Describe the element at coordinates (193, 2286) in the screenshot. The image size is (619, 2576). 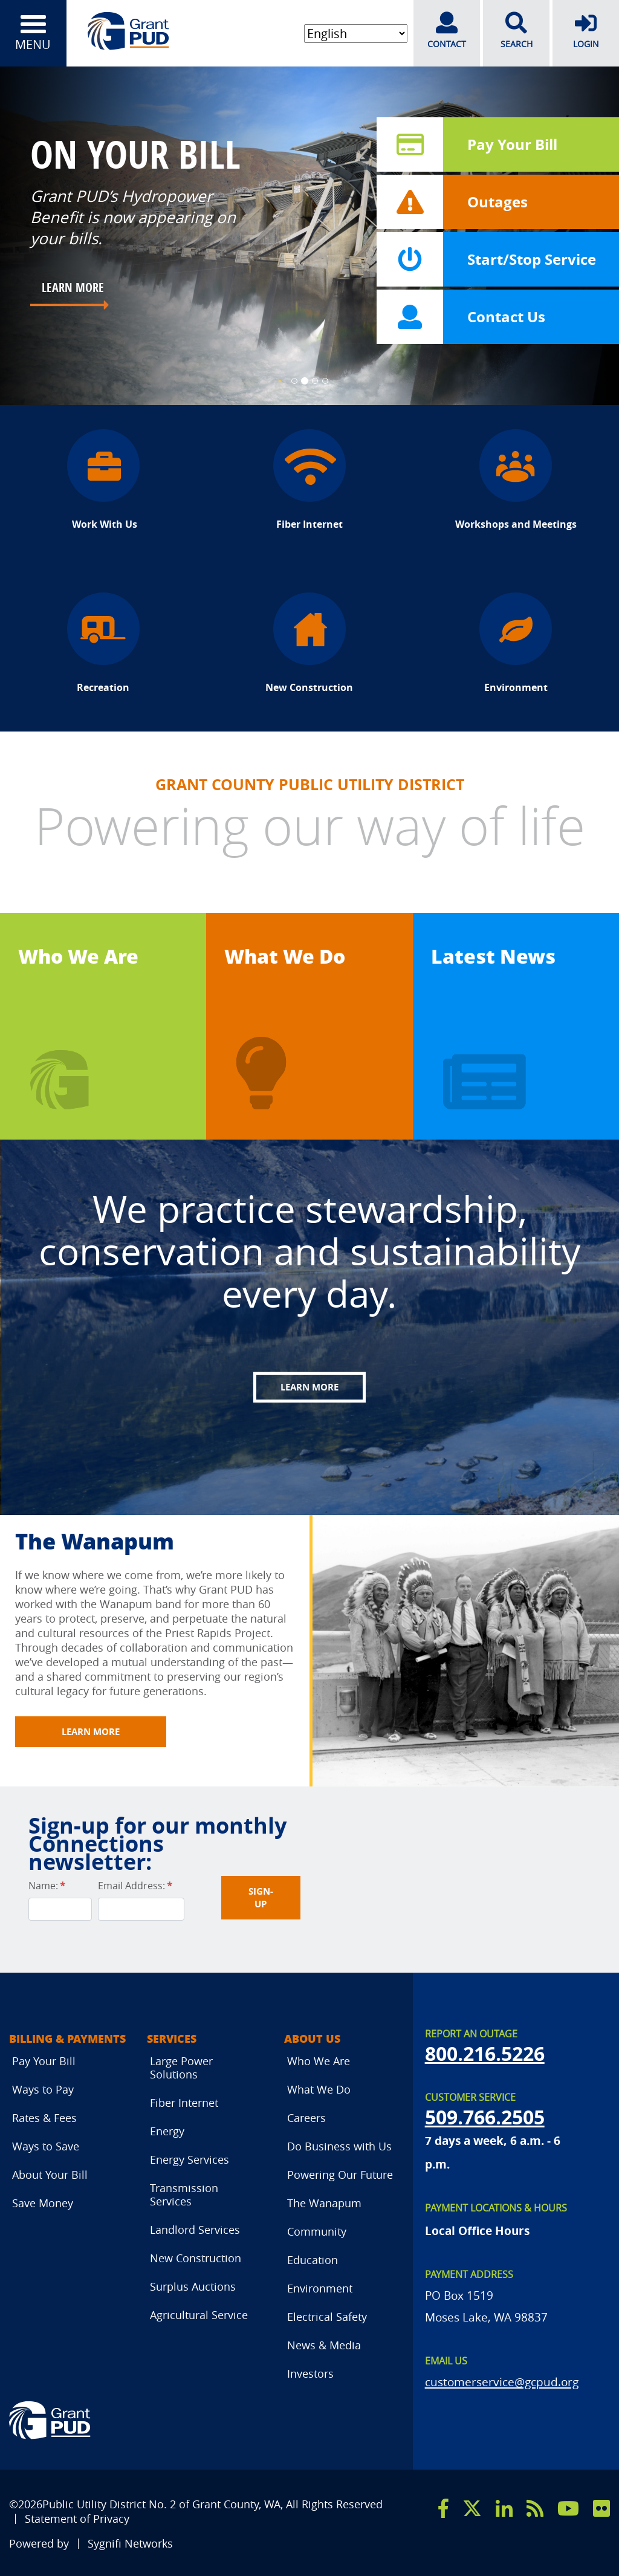
I see `Surplus Auctions` at that location.